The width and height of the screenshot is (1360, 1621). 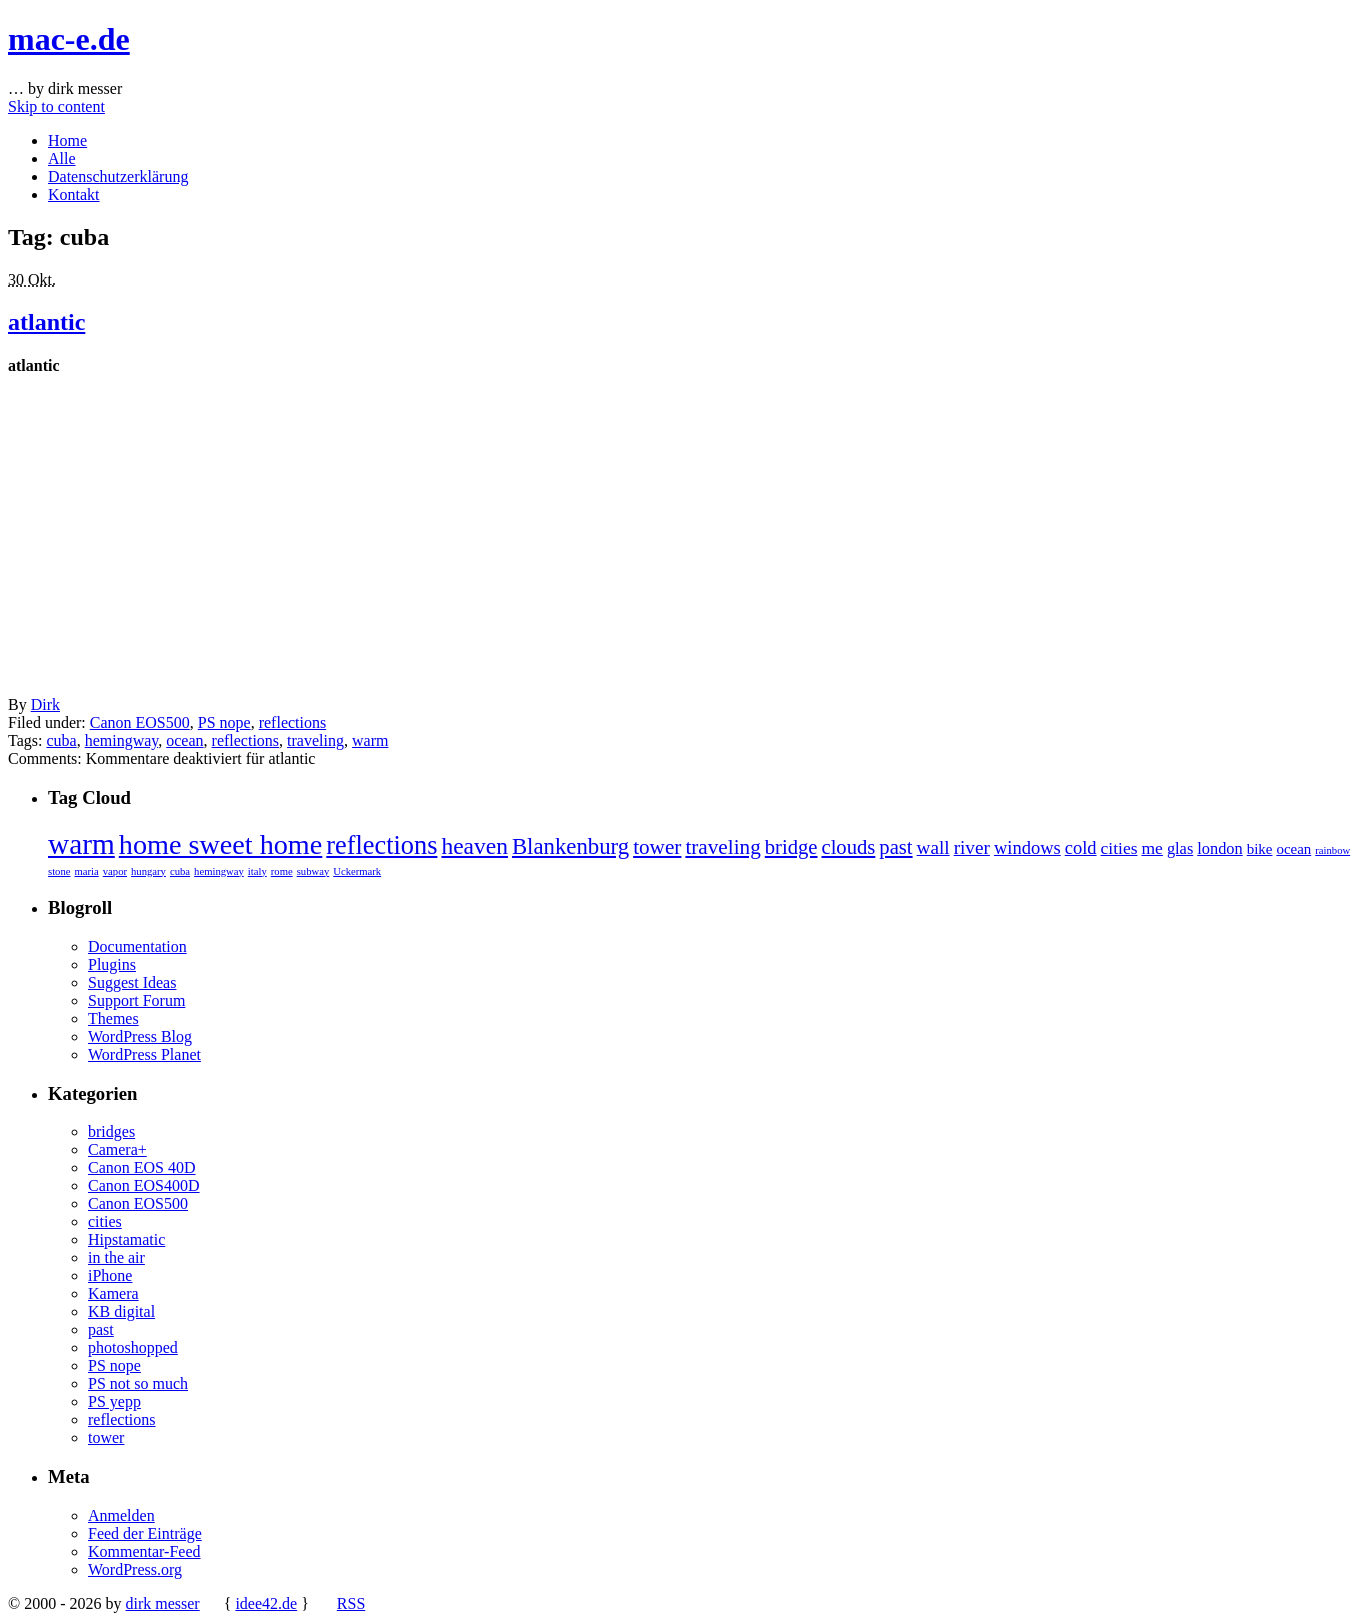 What do you see at coordinates (62, 158) in the screenshot?
I see `Alle` at bounding box center [62, 158].